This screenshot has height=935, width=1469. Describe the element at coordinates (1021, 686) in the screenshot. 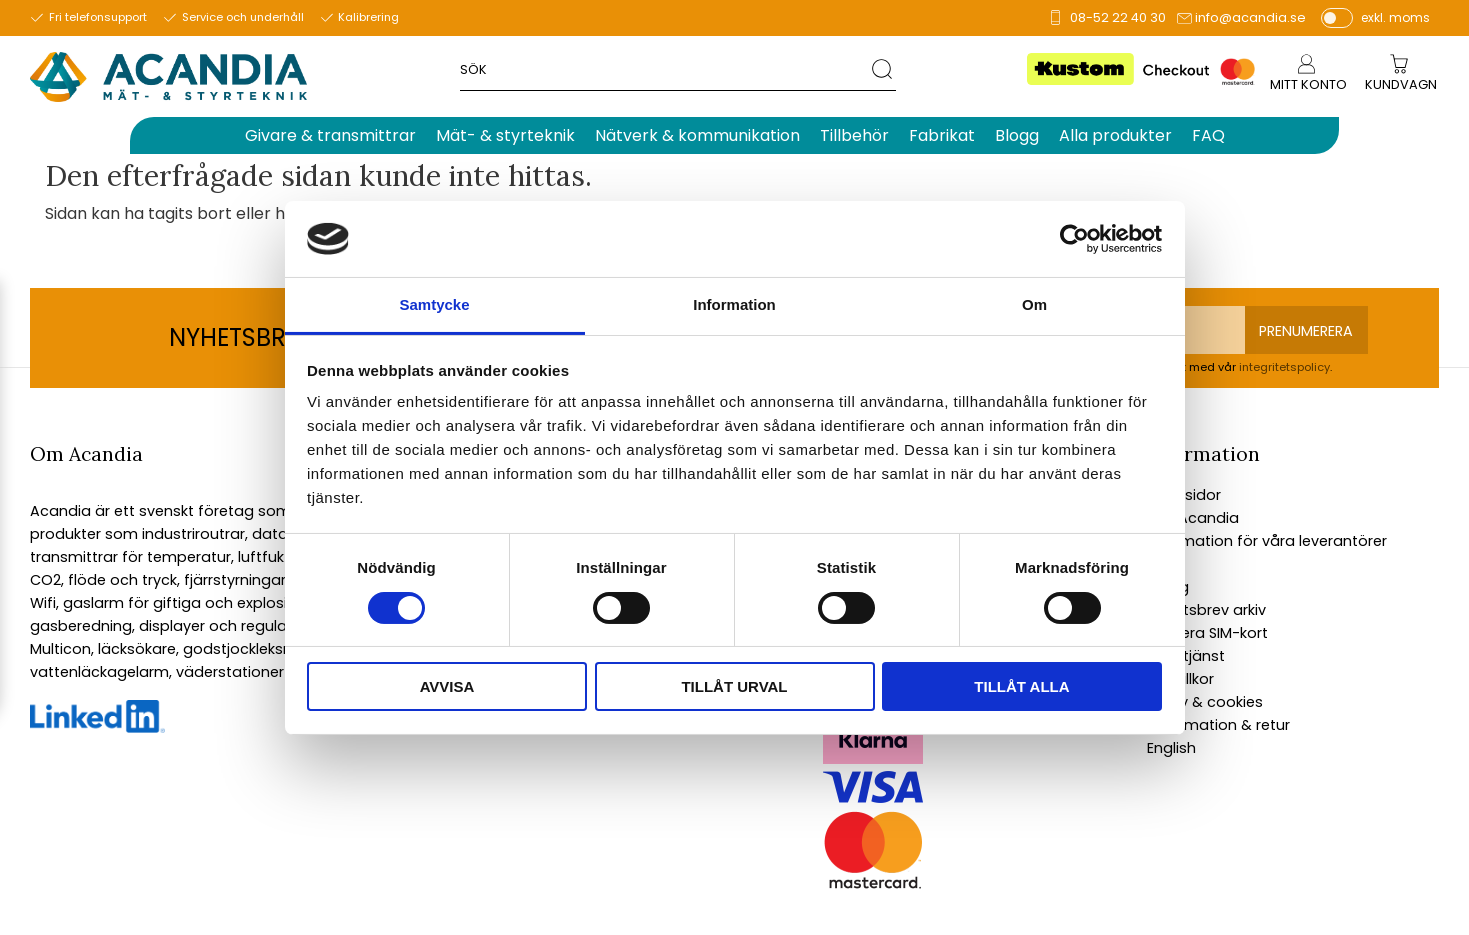

I see `Tillåt alla` at that location.